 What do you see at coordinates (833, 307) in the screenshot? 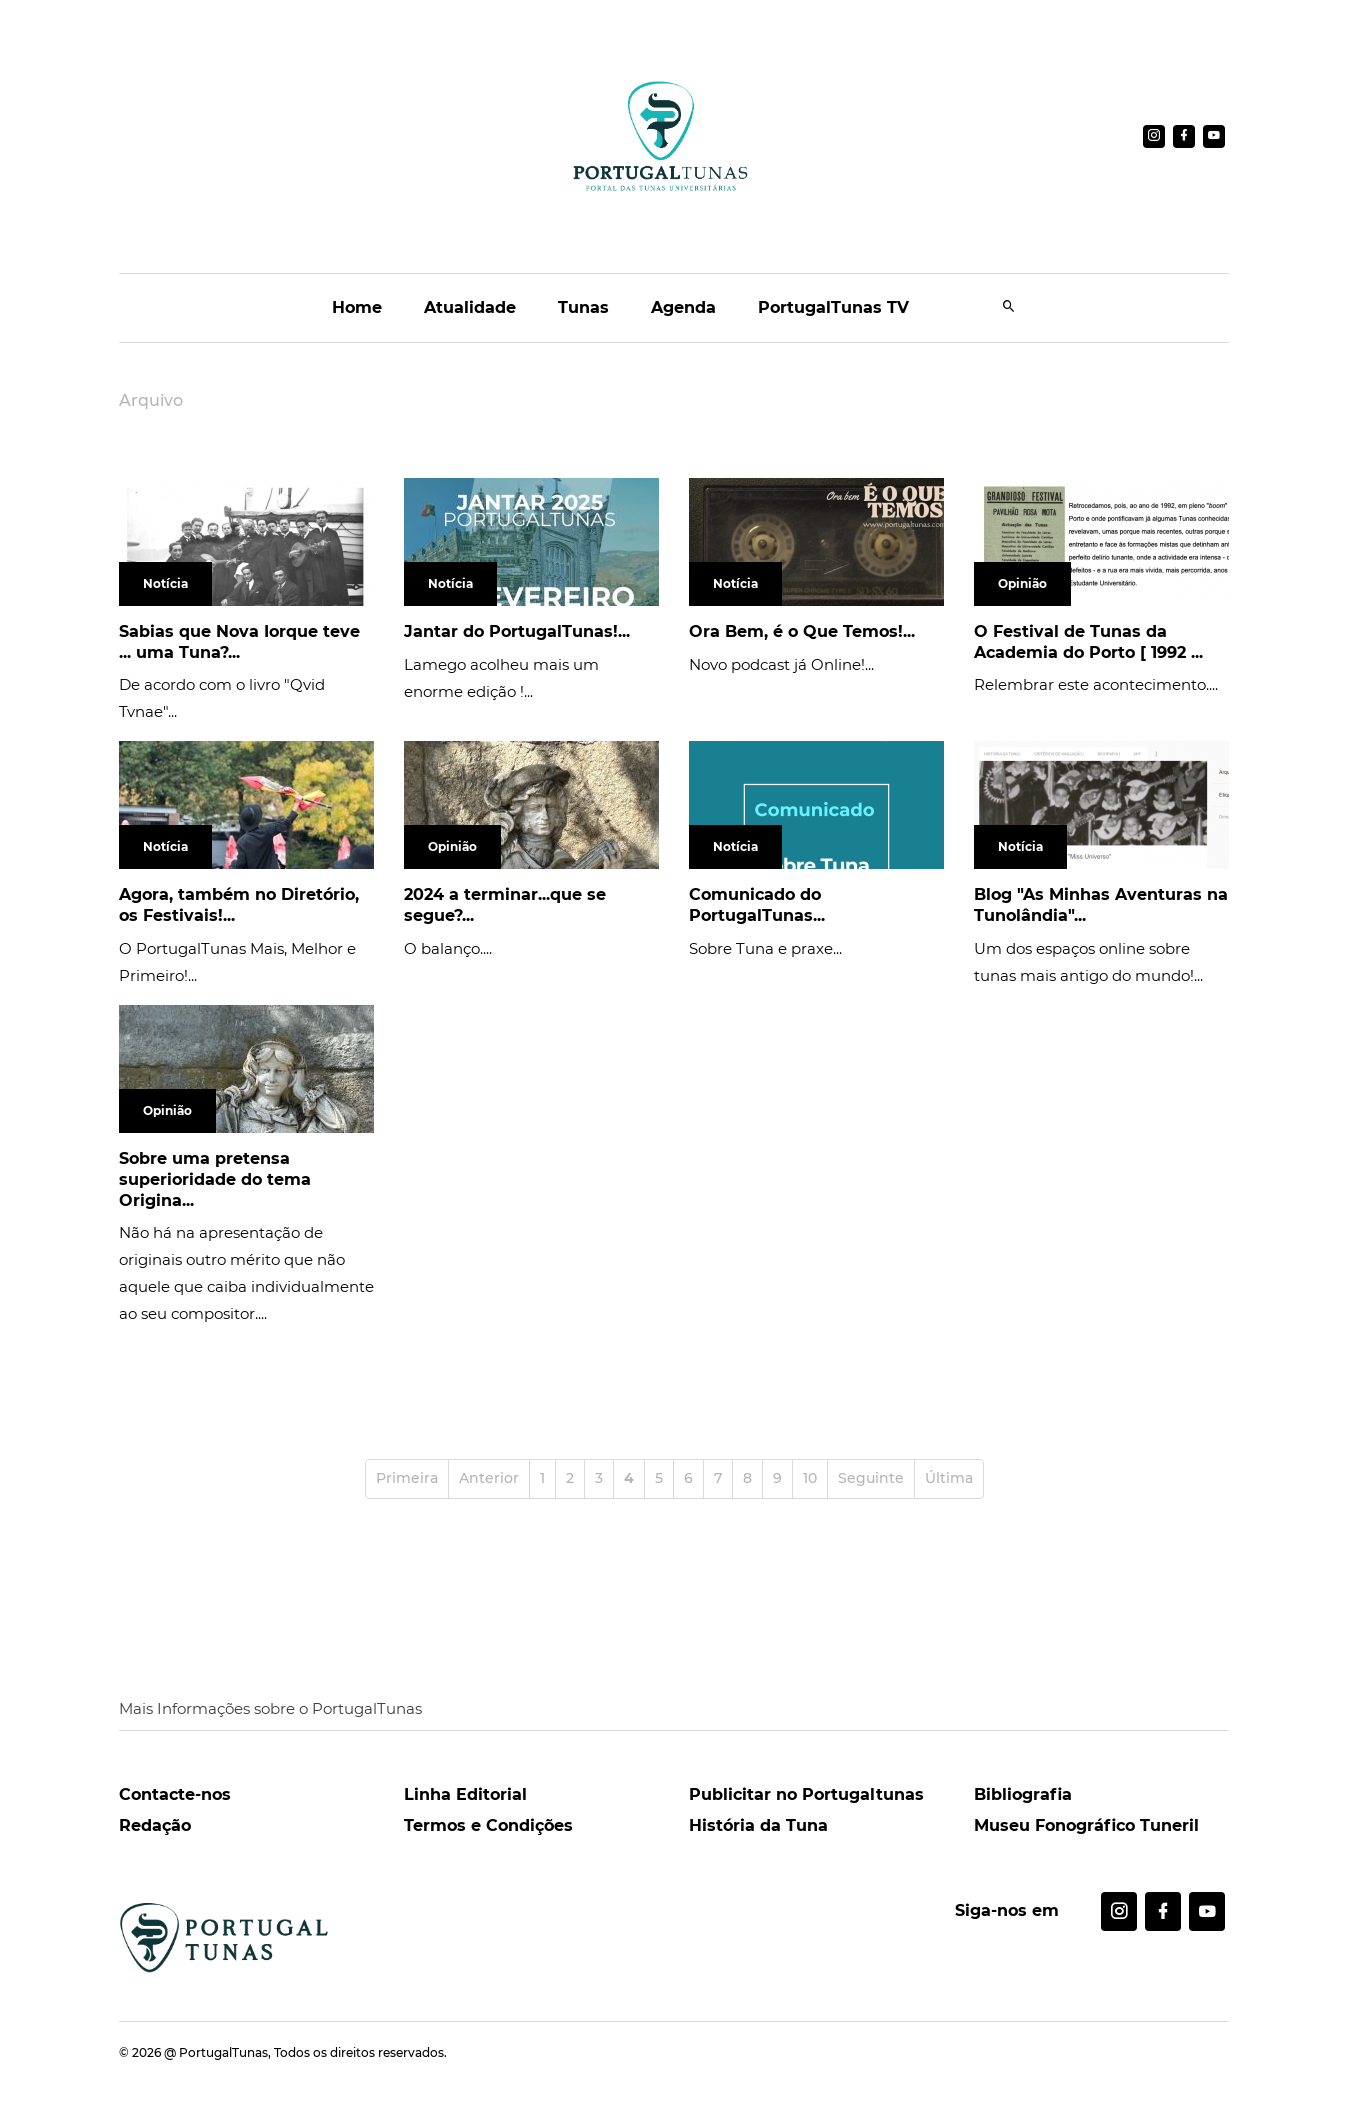
I see `PortugalTunas TV` at bounding box center [833, 307].